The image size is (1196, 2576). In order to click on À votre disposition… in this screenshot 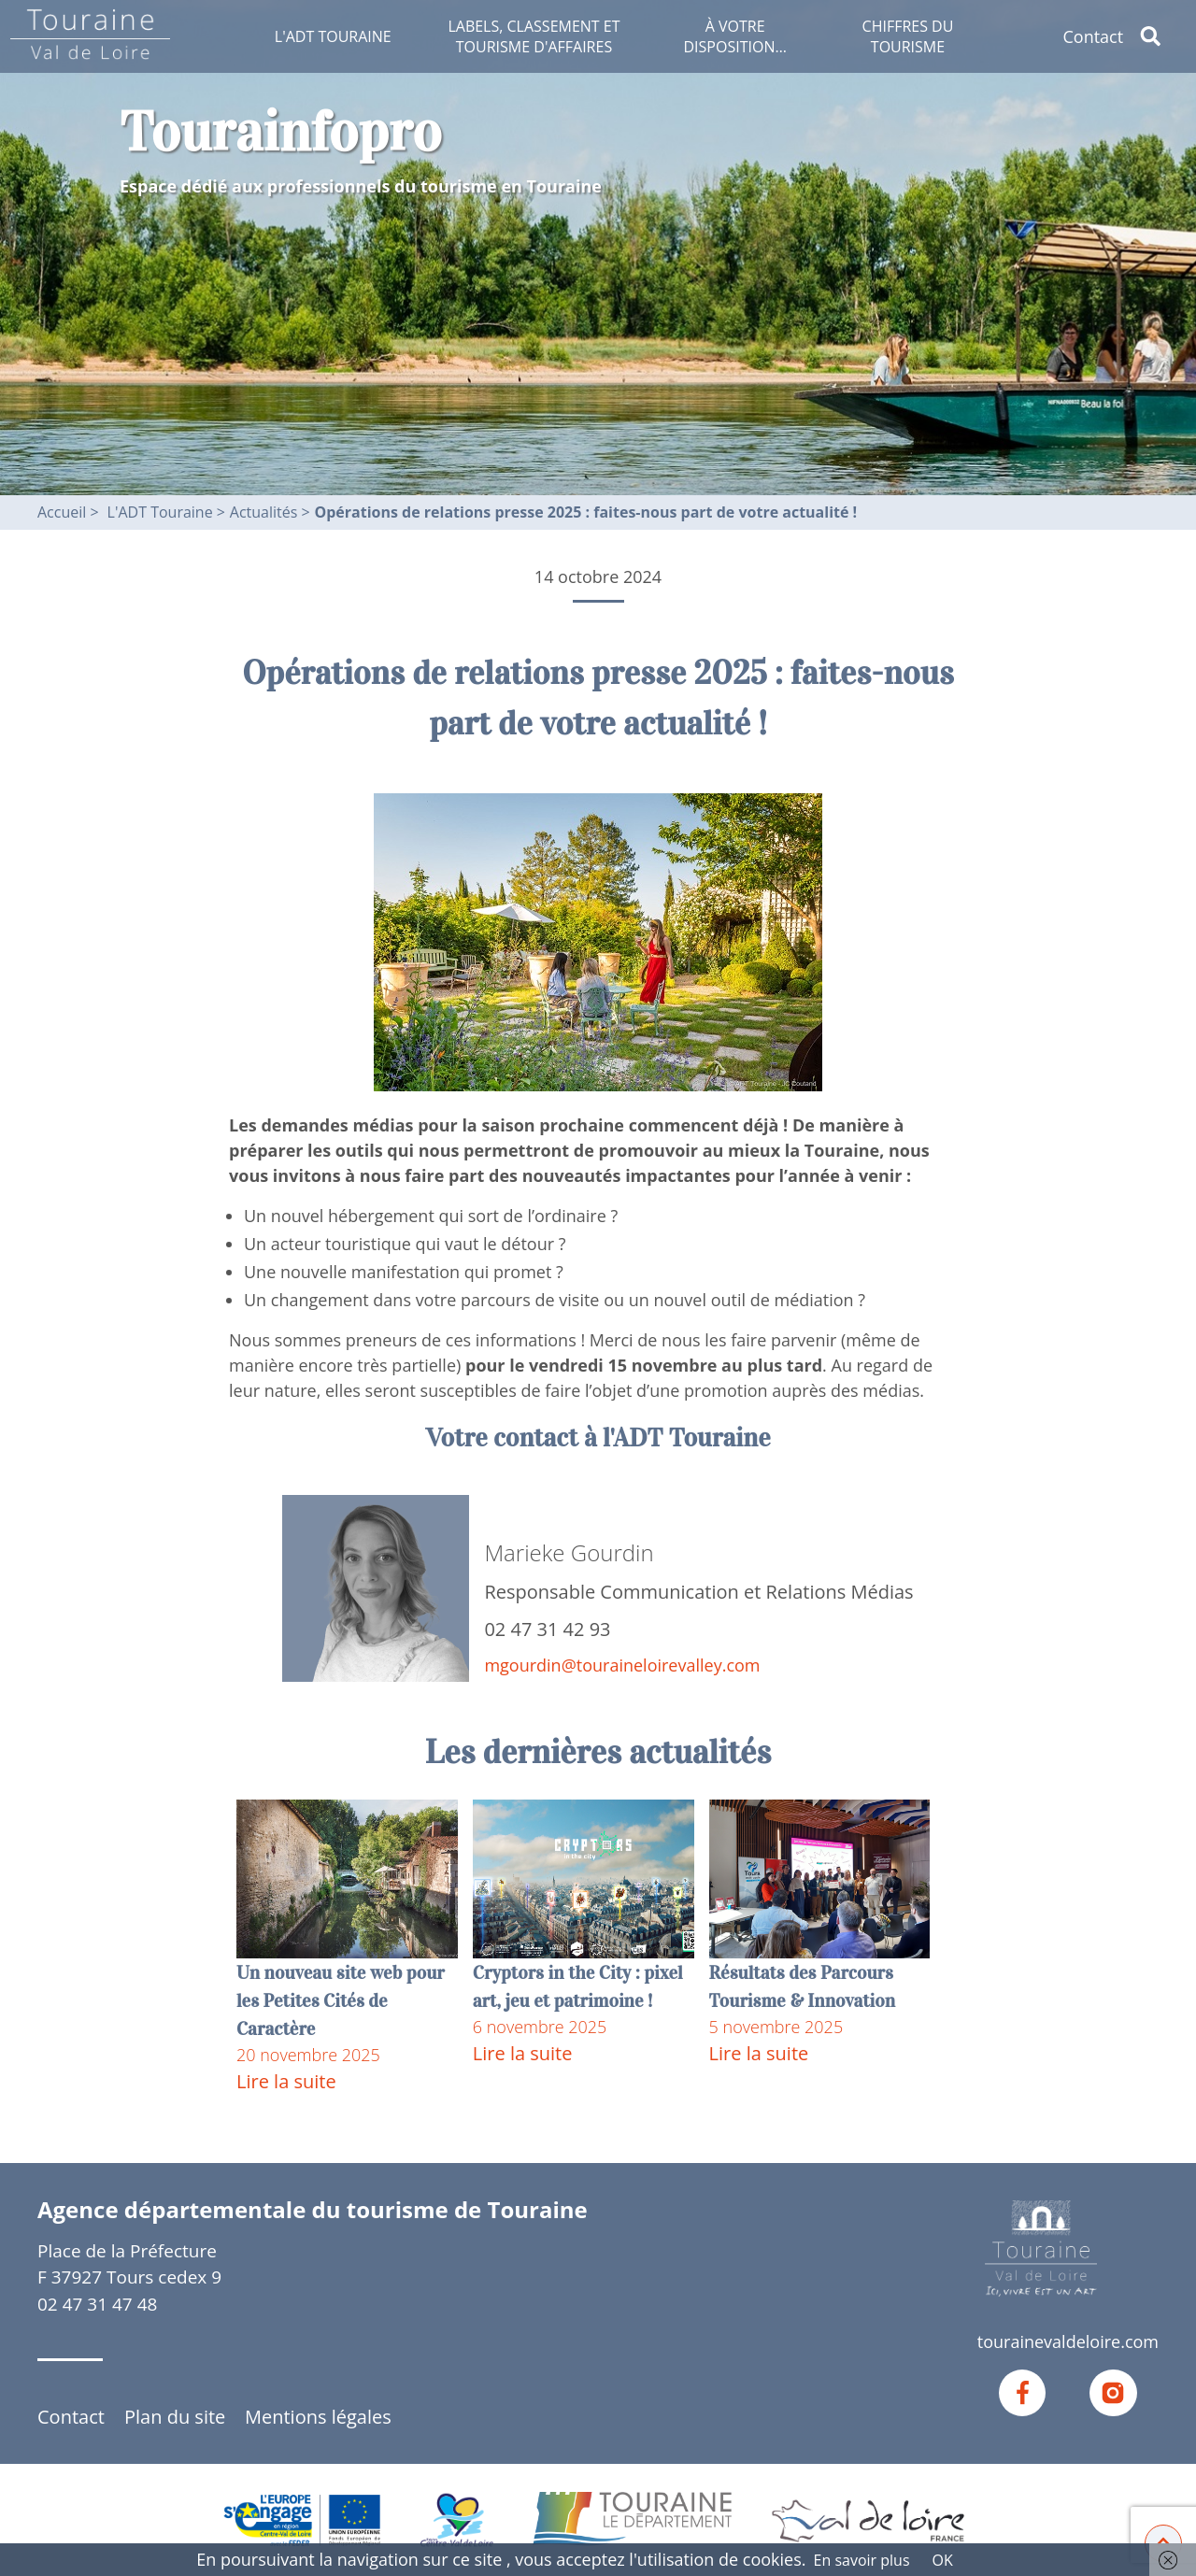, I will do `click(734, 36)`.